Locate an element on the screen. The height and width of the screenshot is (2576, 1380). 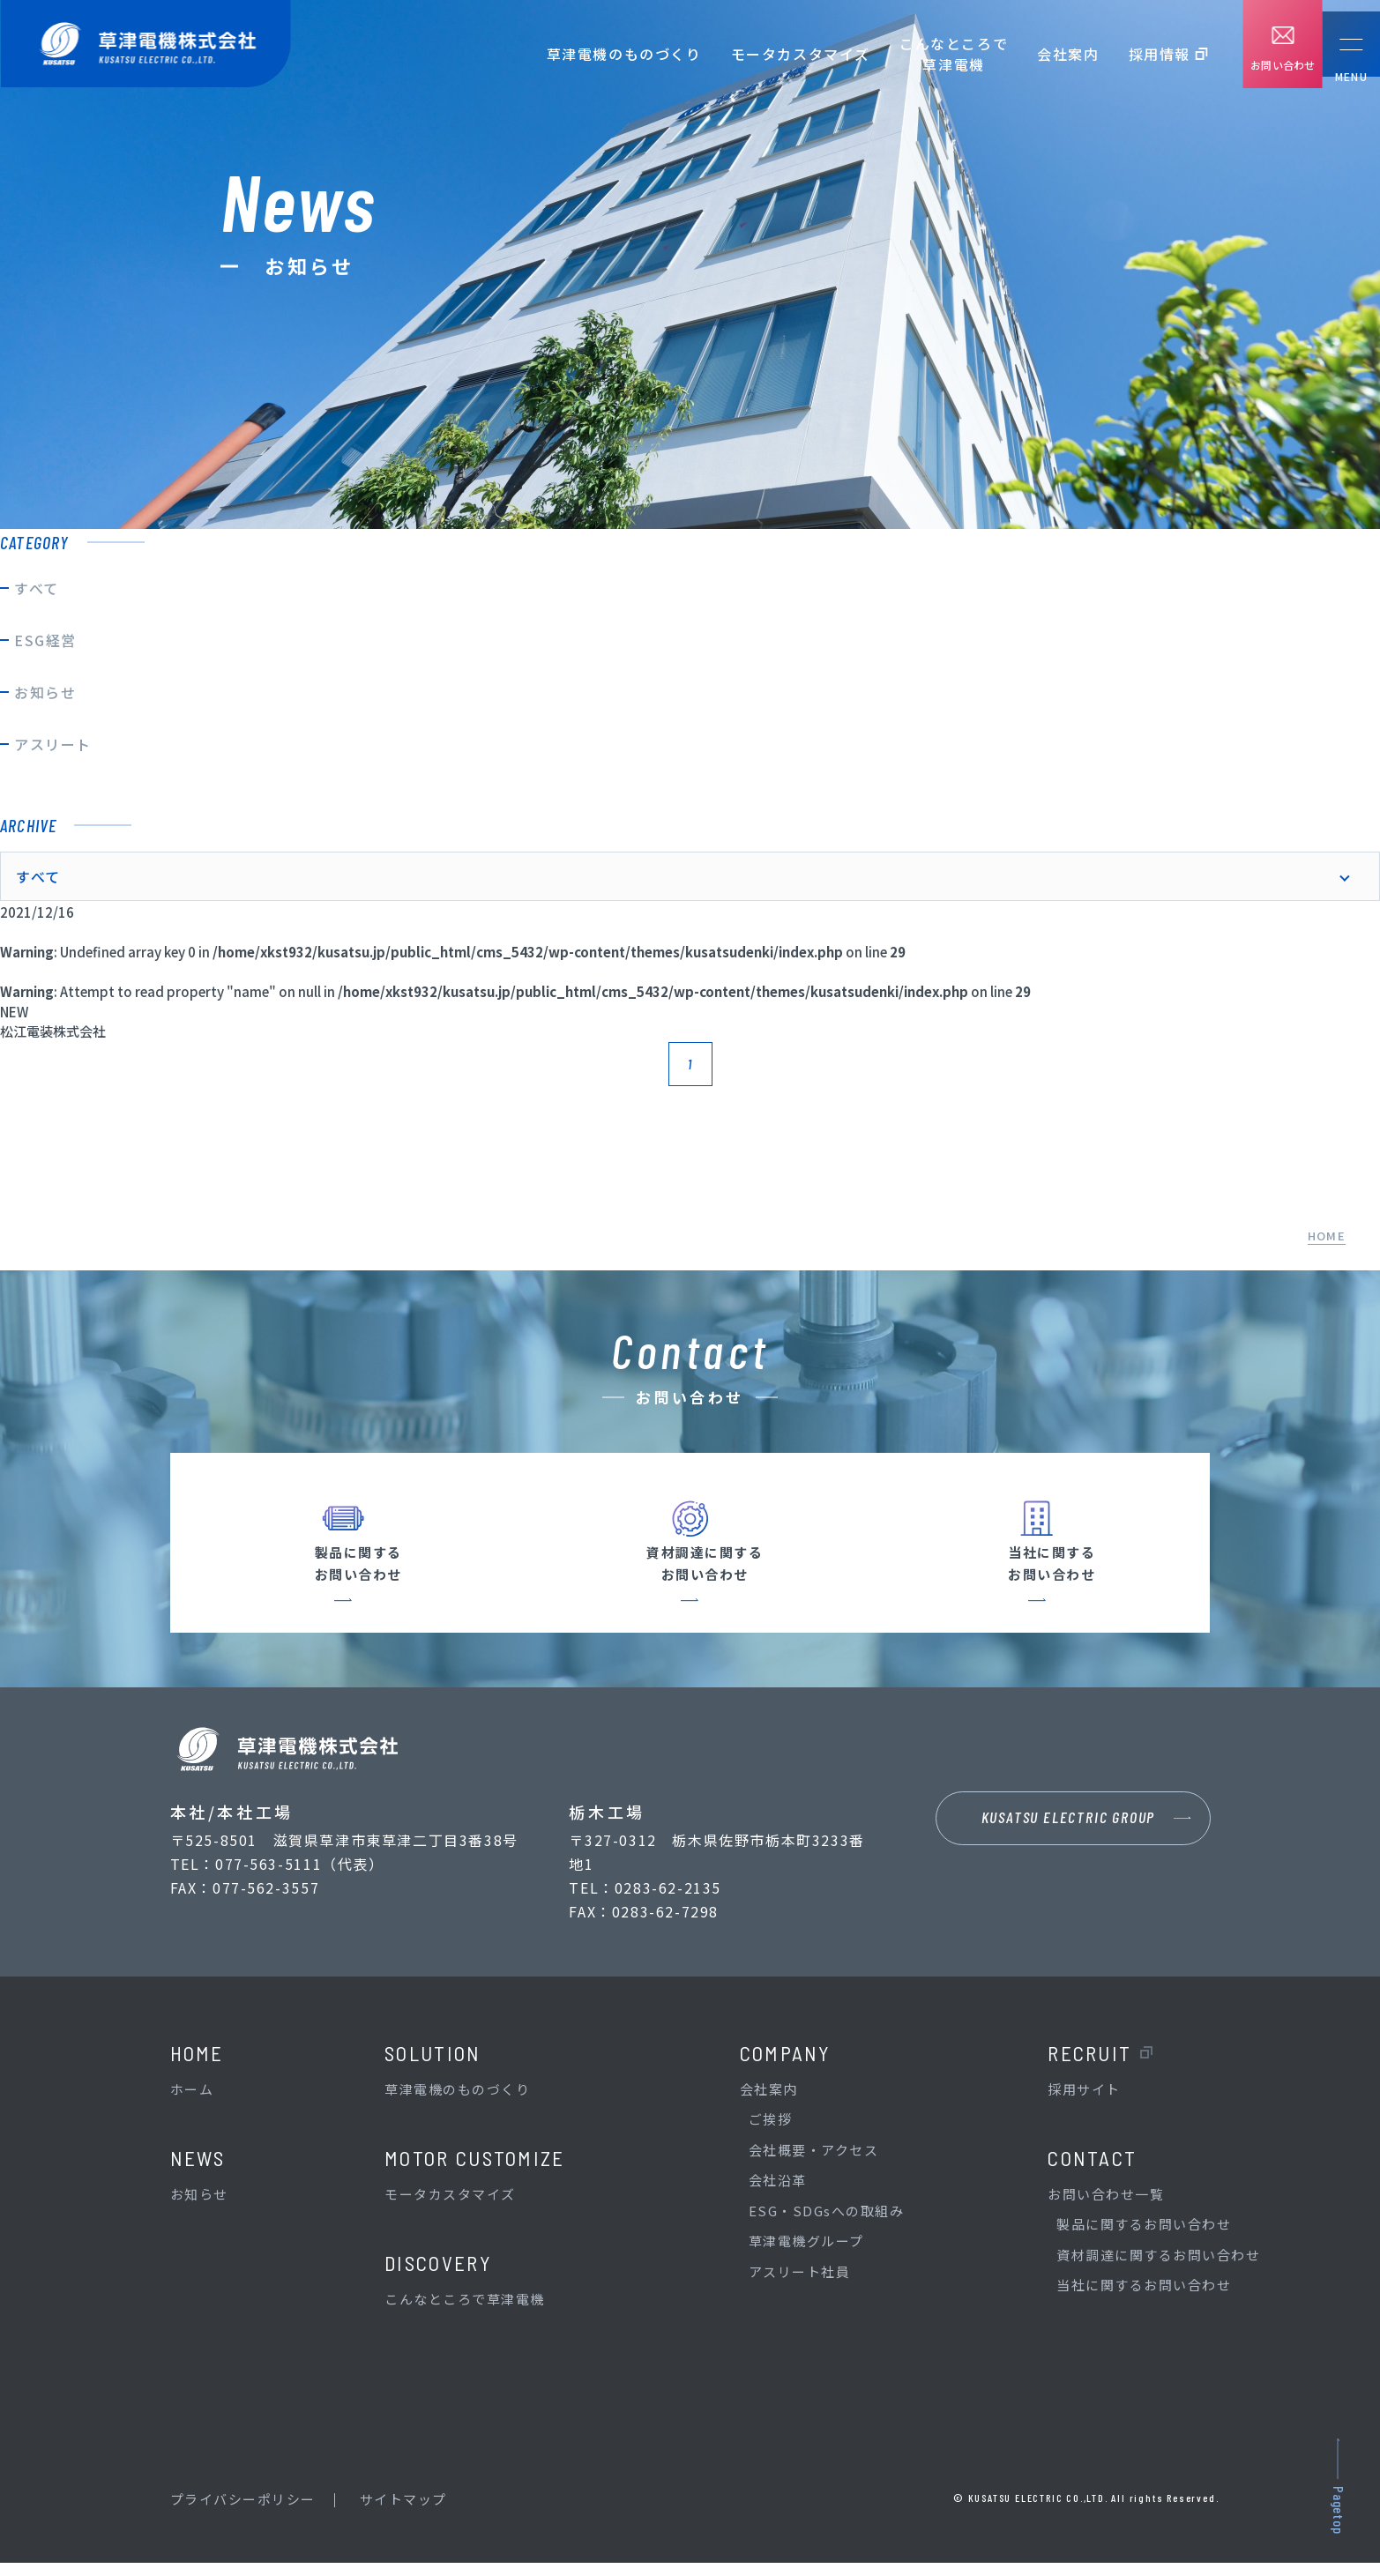
KUSATSU ELECTRIC GROUP is located at coordinates (1068, 1834).